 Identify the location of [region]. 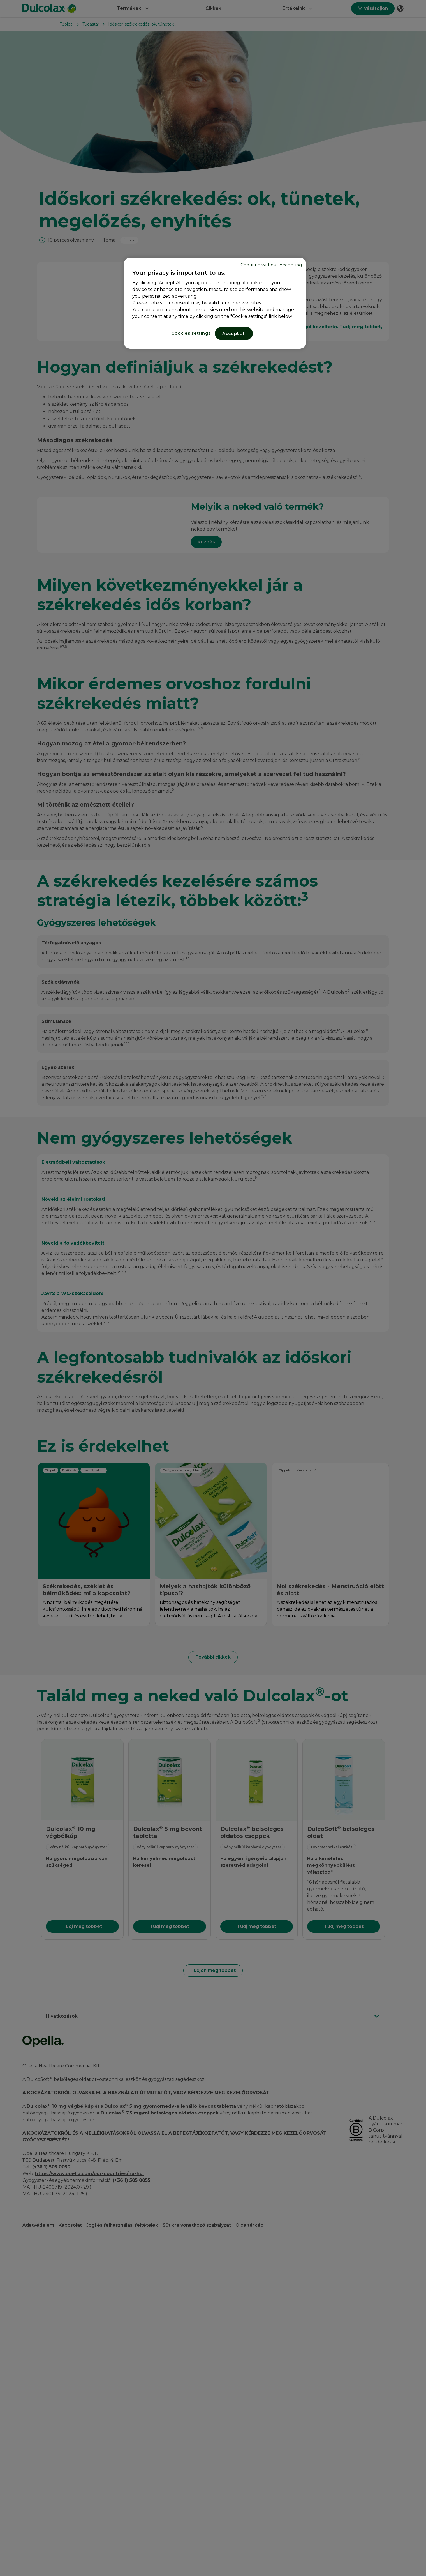
(215, 303).